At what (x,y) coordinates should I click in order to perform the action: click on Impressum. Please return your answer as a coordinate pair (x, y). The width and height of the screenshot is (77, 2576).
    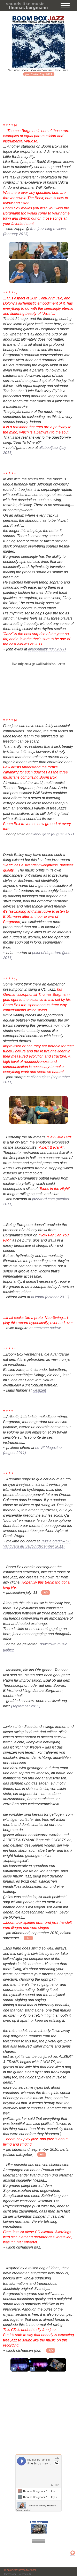
    Looking at the image, I should click on (10, 2574).